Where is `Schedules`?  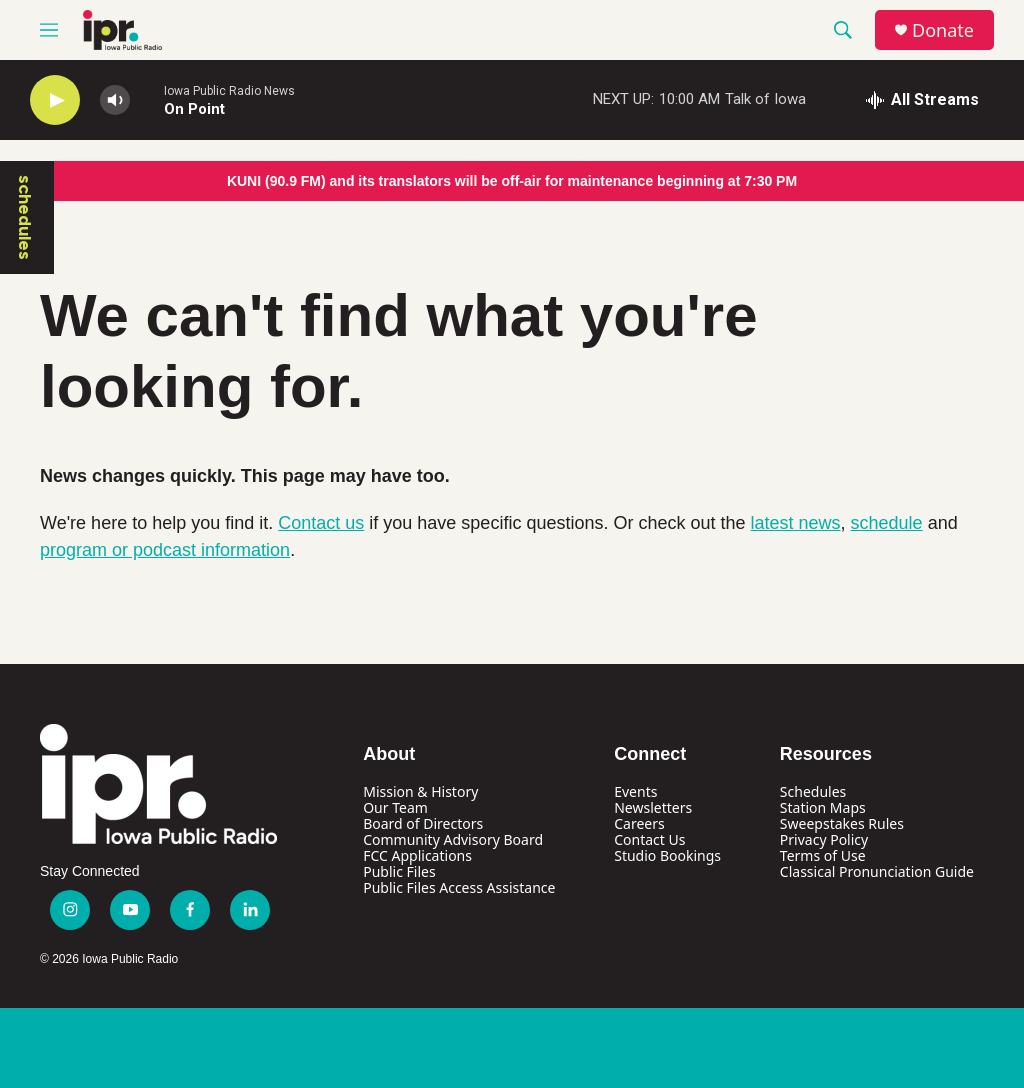
Schedules is located at coordinates (813, 791).